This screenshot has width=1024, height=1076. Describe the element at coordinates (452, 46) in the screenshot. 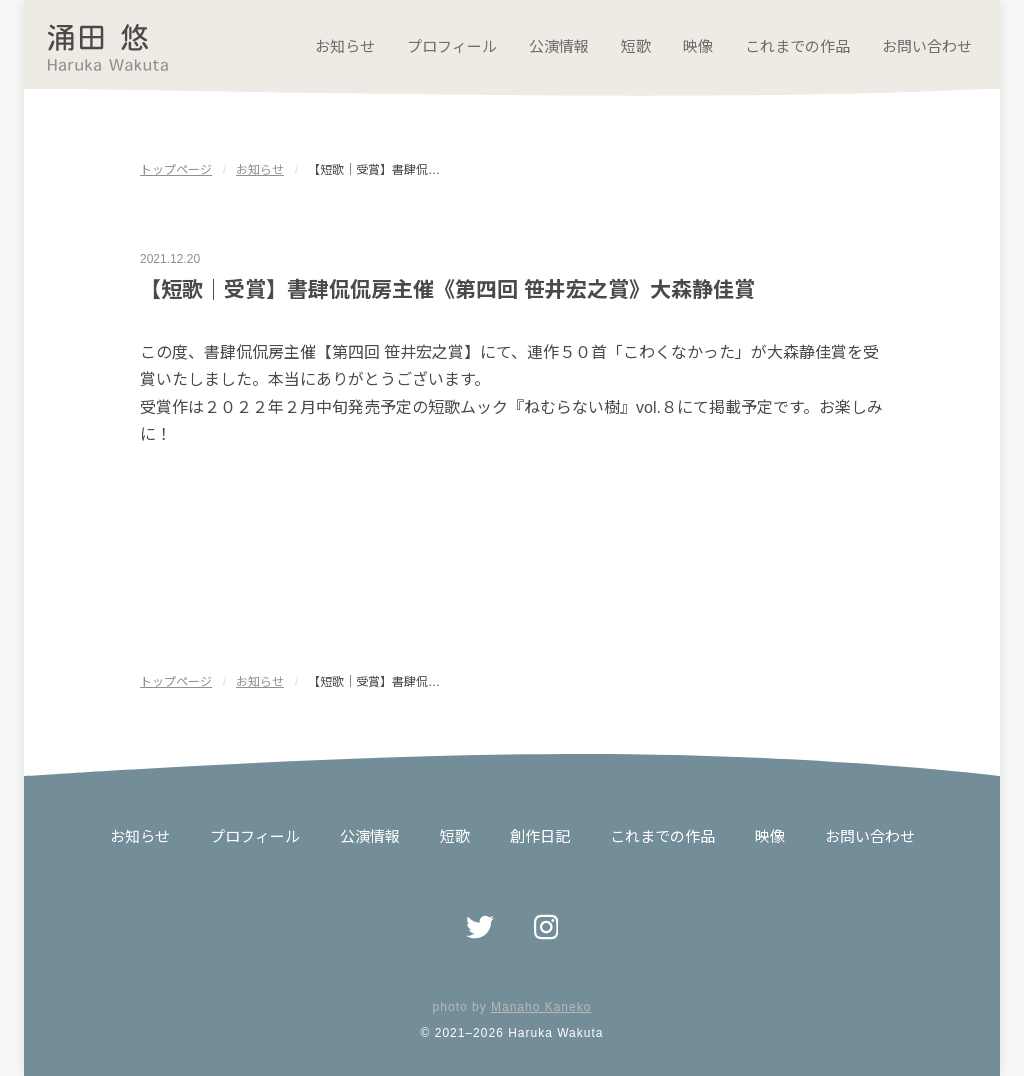

I see `プロフィール` at that location.